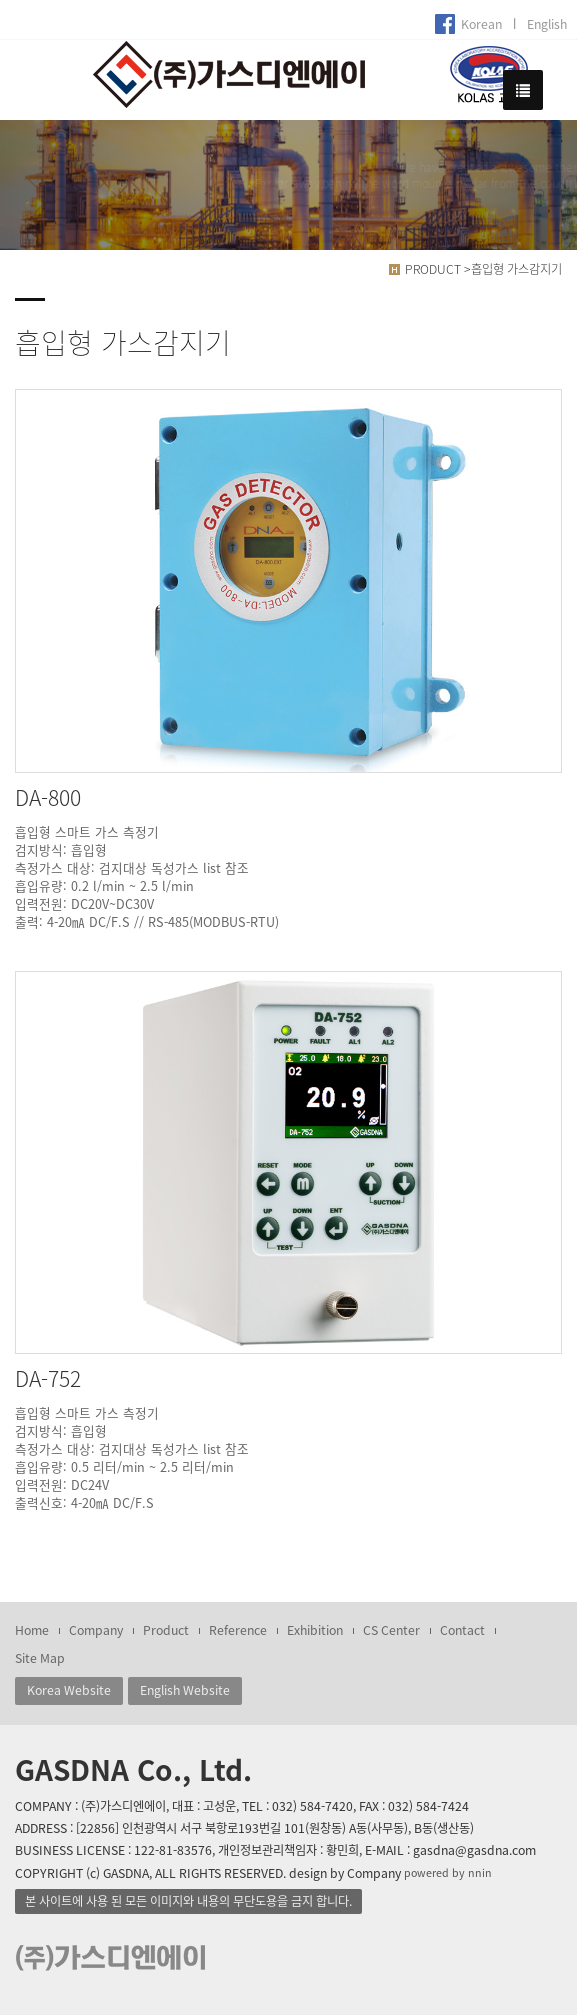 The height and width of the screenshot is (2015, 577). What do you see at coordinates (40, 1658) in the screenshot?
I see `Site Map` at bounding box center [40, 1658].